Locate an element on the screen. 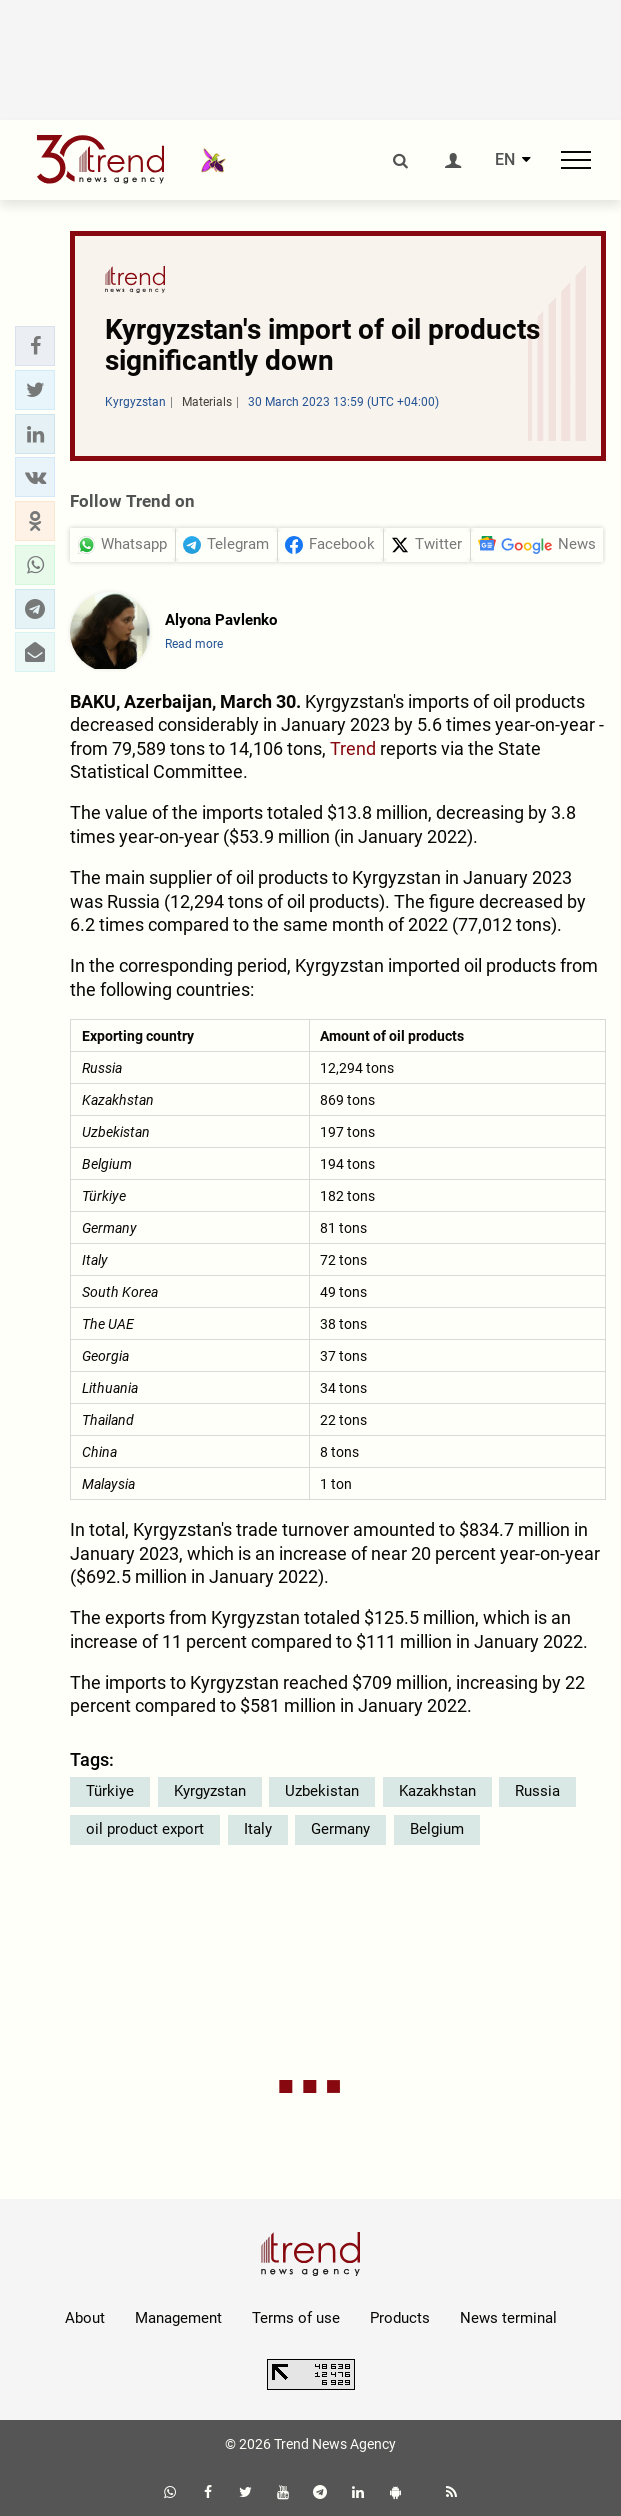 The height and width of the screenshot is (2516, 621). Terms of use is located at coordinates (296, 2318).